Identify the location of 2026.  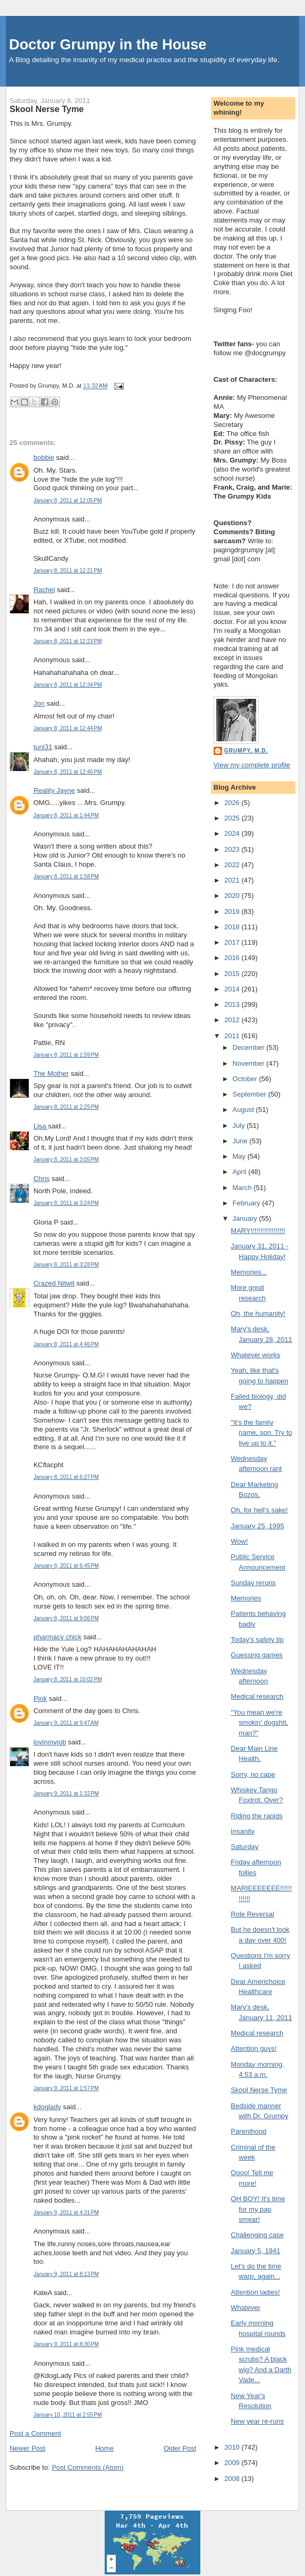
(233, 803).